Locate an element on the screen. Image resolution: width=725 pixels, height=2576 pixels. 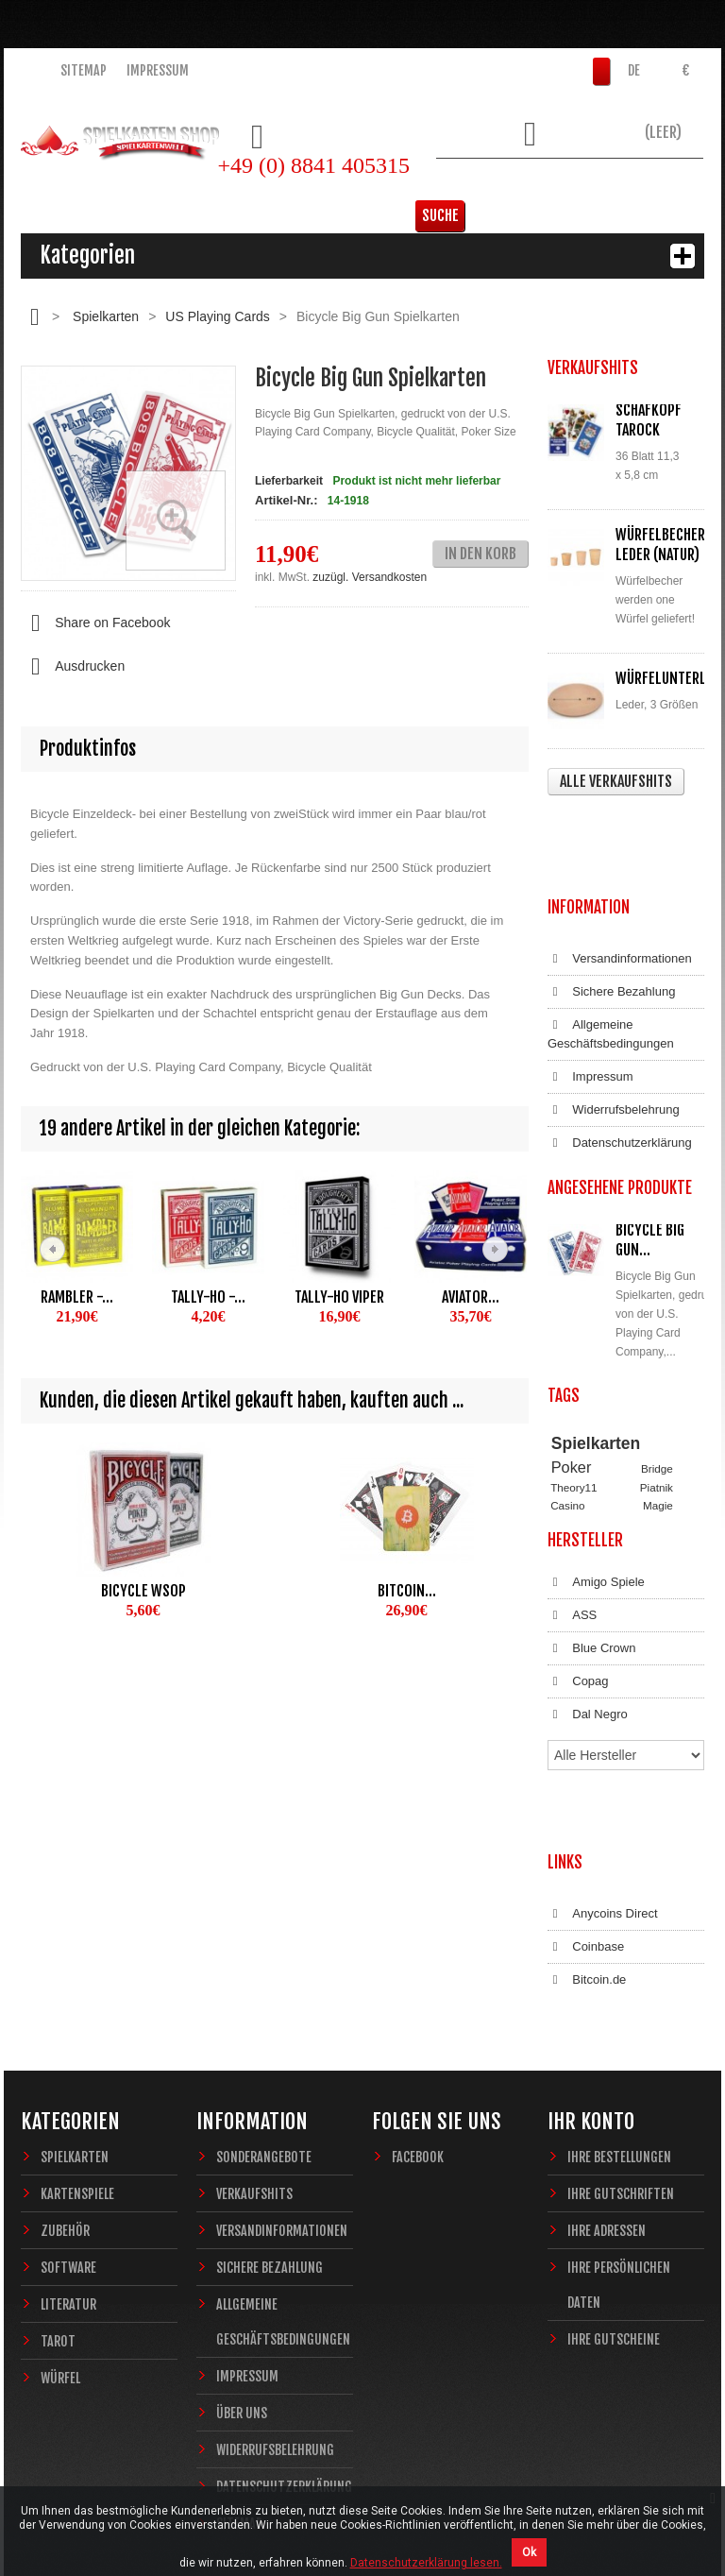
Zauberkarten is located at coordinates (583, 1447).